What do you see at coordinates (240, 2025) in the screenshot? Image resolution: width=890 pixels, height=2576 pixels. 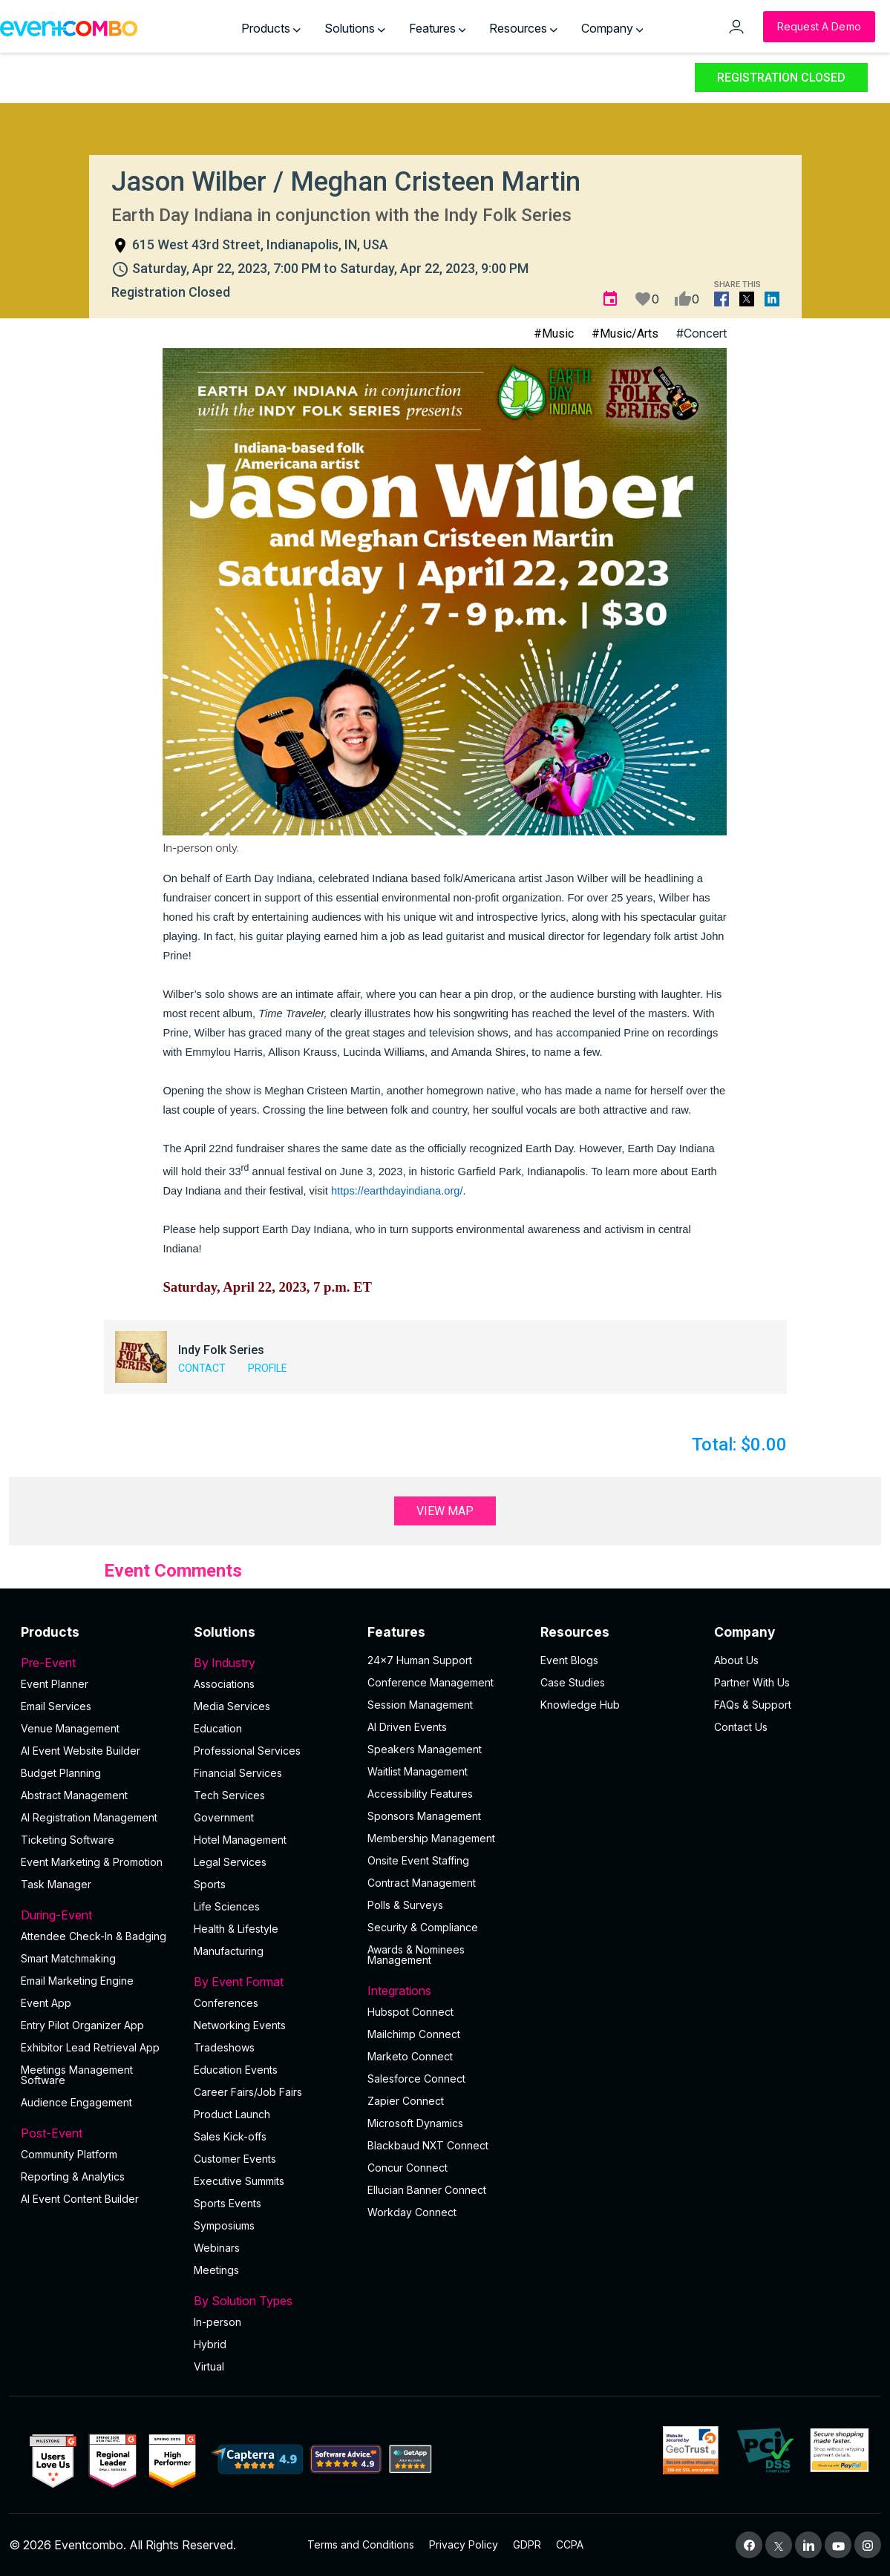 I see `Networking Events` at bounding box center [240, 2025].